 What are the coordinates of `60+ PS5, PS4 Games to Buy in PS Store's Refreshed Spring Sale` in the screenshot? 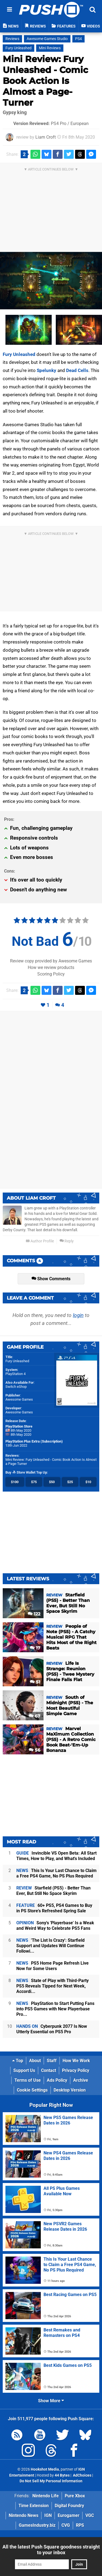 It's located at (54, 1908).